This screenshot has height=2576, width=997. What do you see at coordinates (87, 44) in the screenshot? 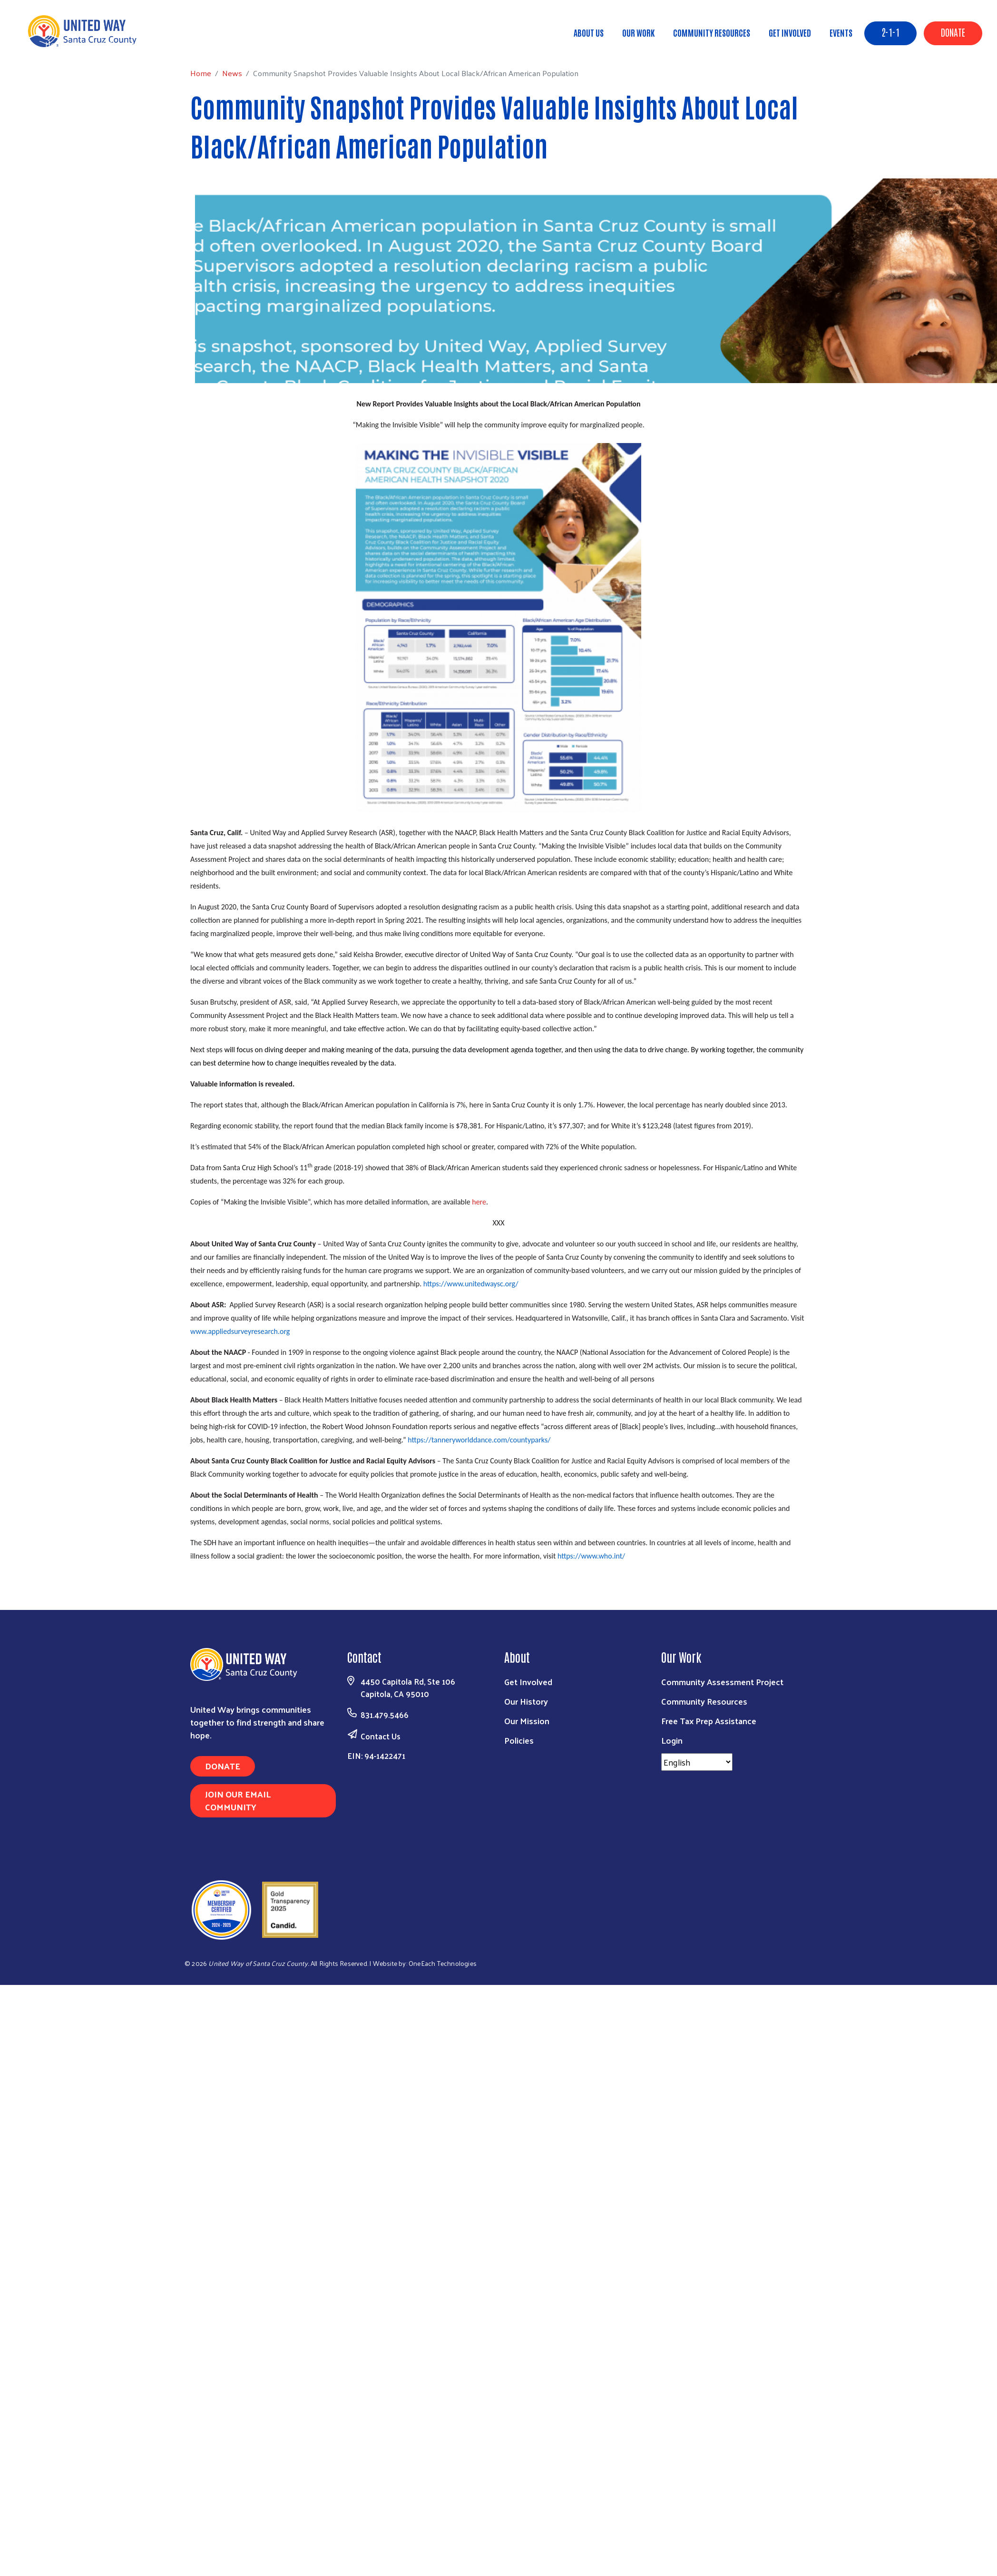
I see `News` at bounding box center [87, 44].